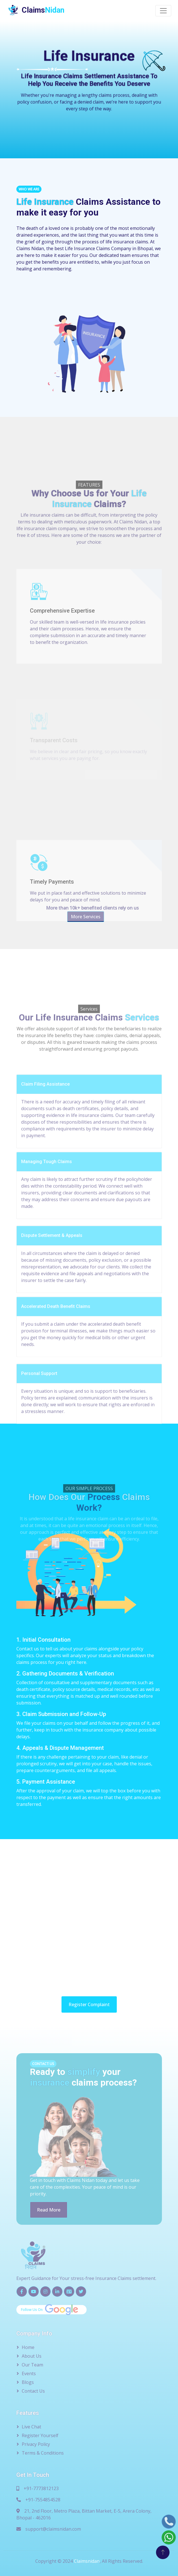 The image size is (178, 2576). Describe the element at coordinates (40, 2435) in the screenshot. I see `Register Yourself` at that location.